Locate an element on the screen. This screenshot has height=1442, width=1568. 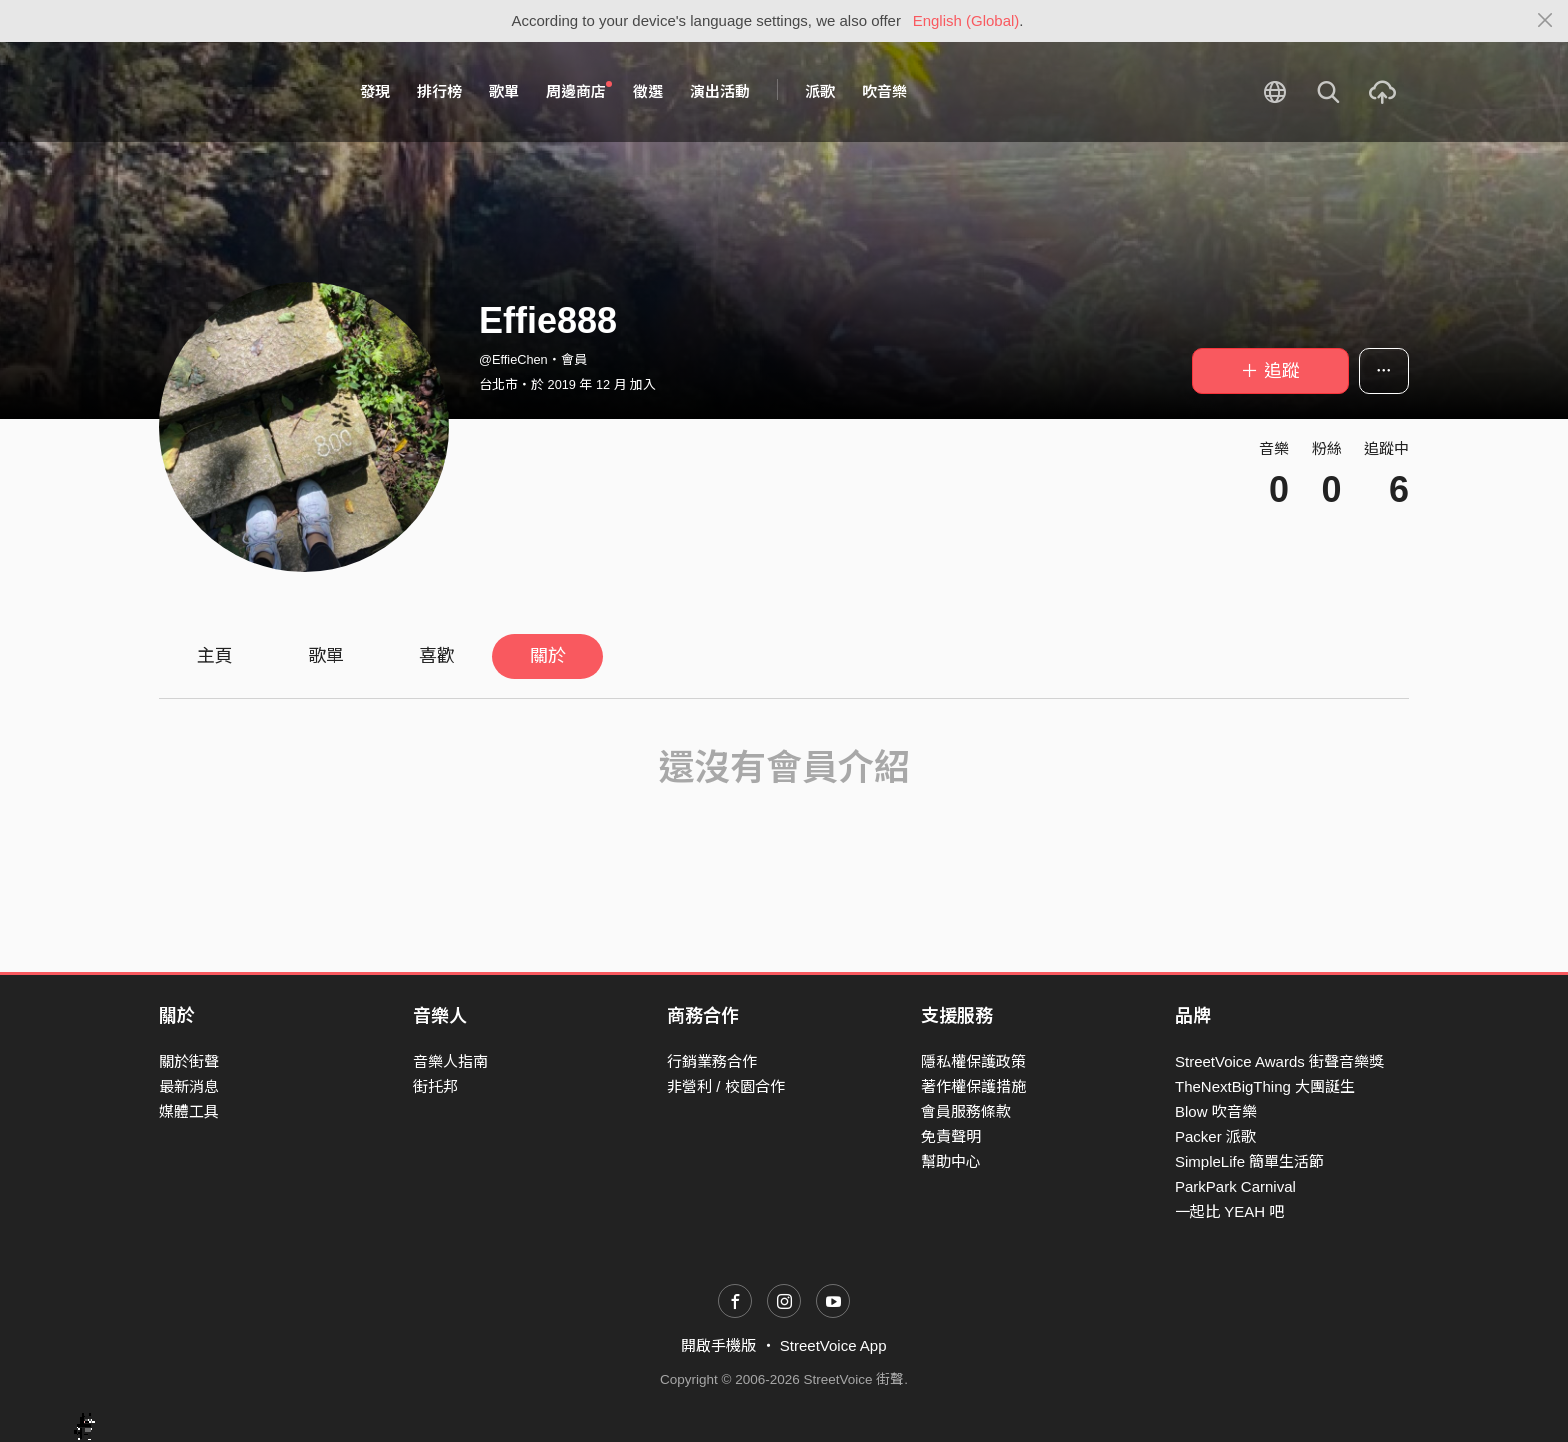
關於街聲 is located at coordinates (189, 1061).